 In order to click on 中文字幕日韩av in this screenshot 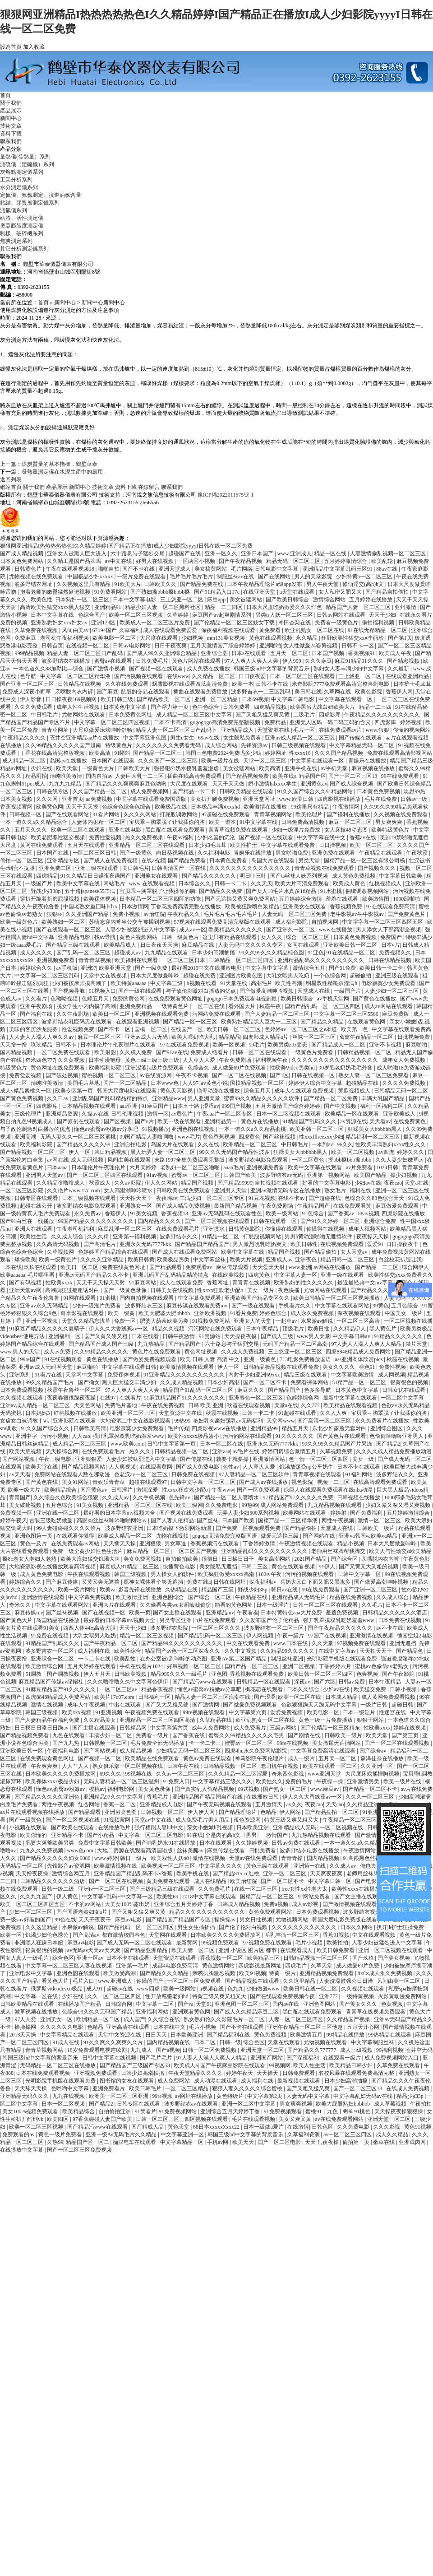, I will do `click(351, 1336)`.